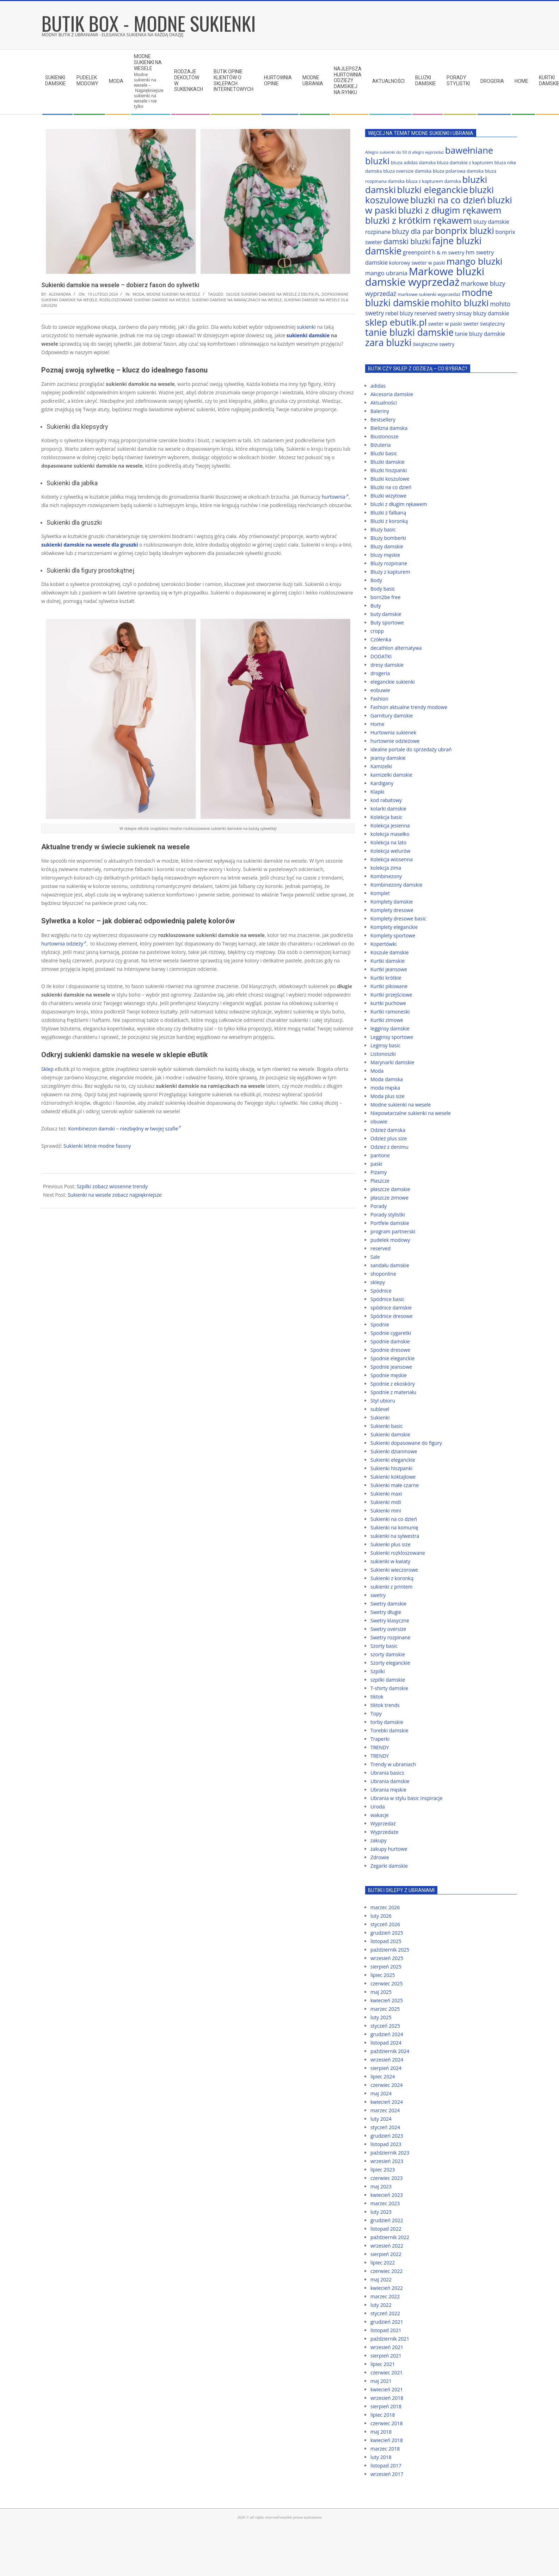  What do you see at coordinates (411, 749) in the screenshot?
I see `idealne portale do sprzedaży ubrań` at bounding box center [411, 749].